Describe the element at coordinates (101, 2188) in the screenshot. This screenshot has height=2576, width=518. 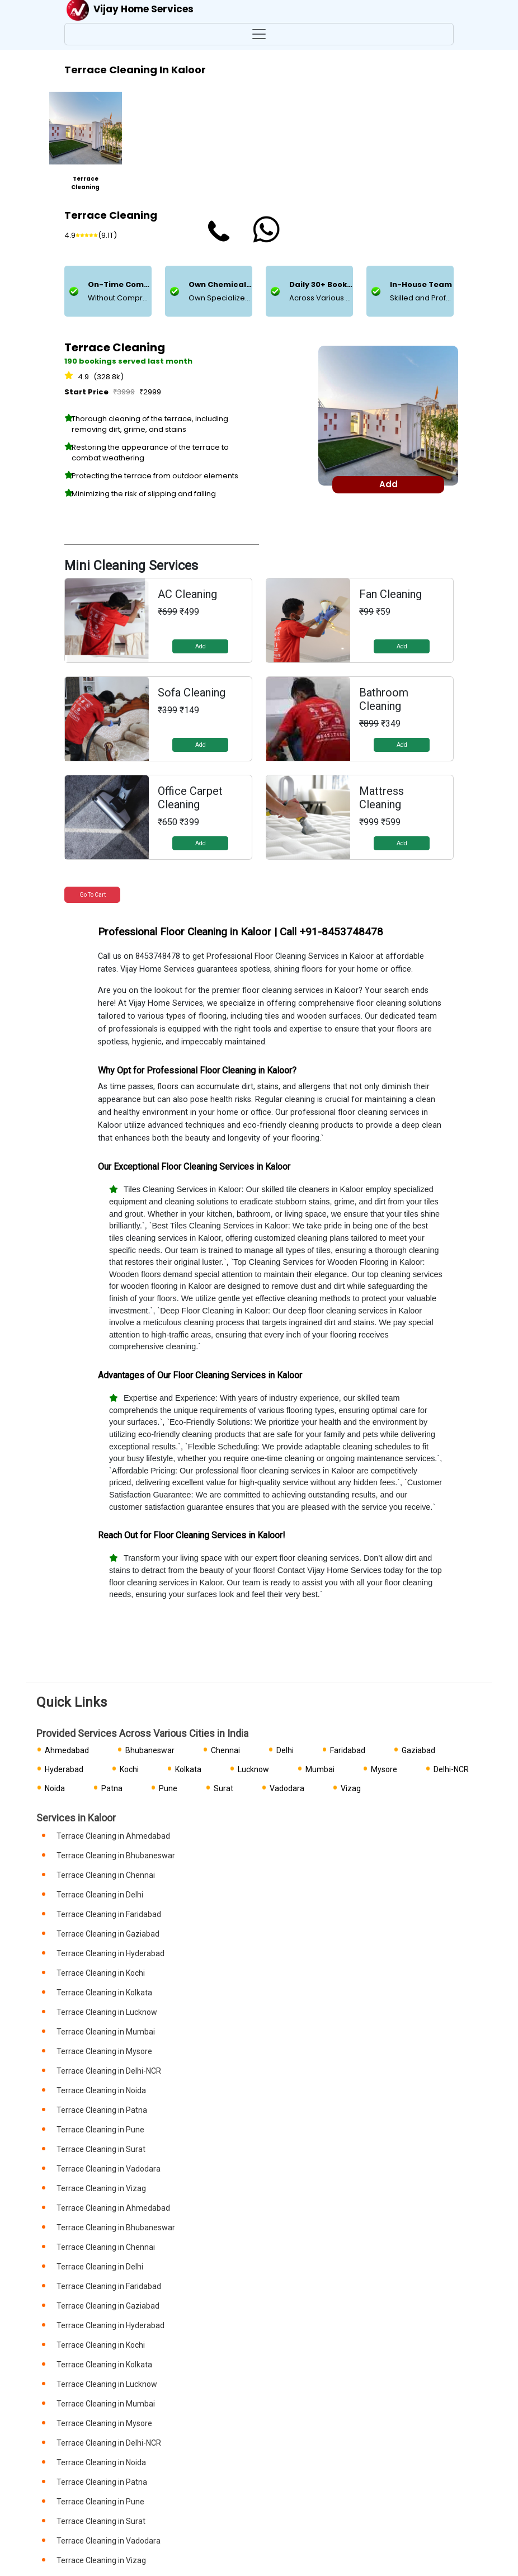
I see `Terrace Cleaning in Vizag` at that location.